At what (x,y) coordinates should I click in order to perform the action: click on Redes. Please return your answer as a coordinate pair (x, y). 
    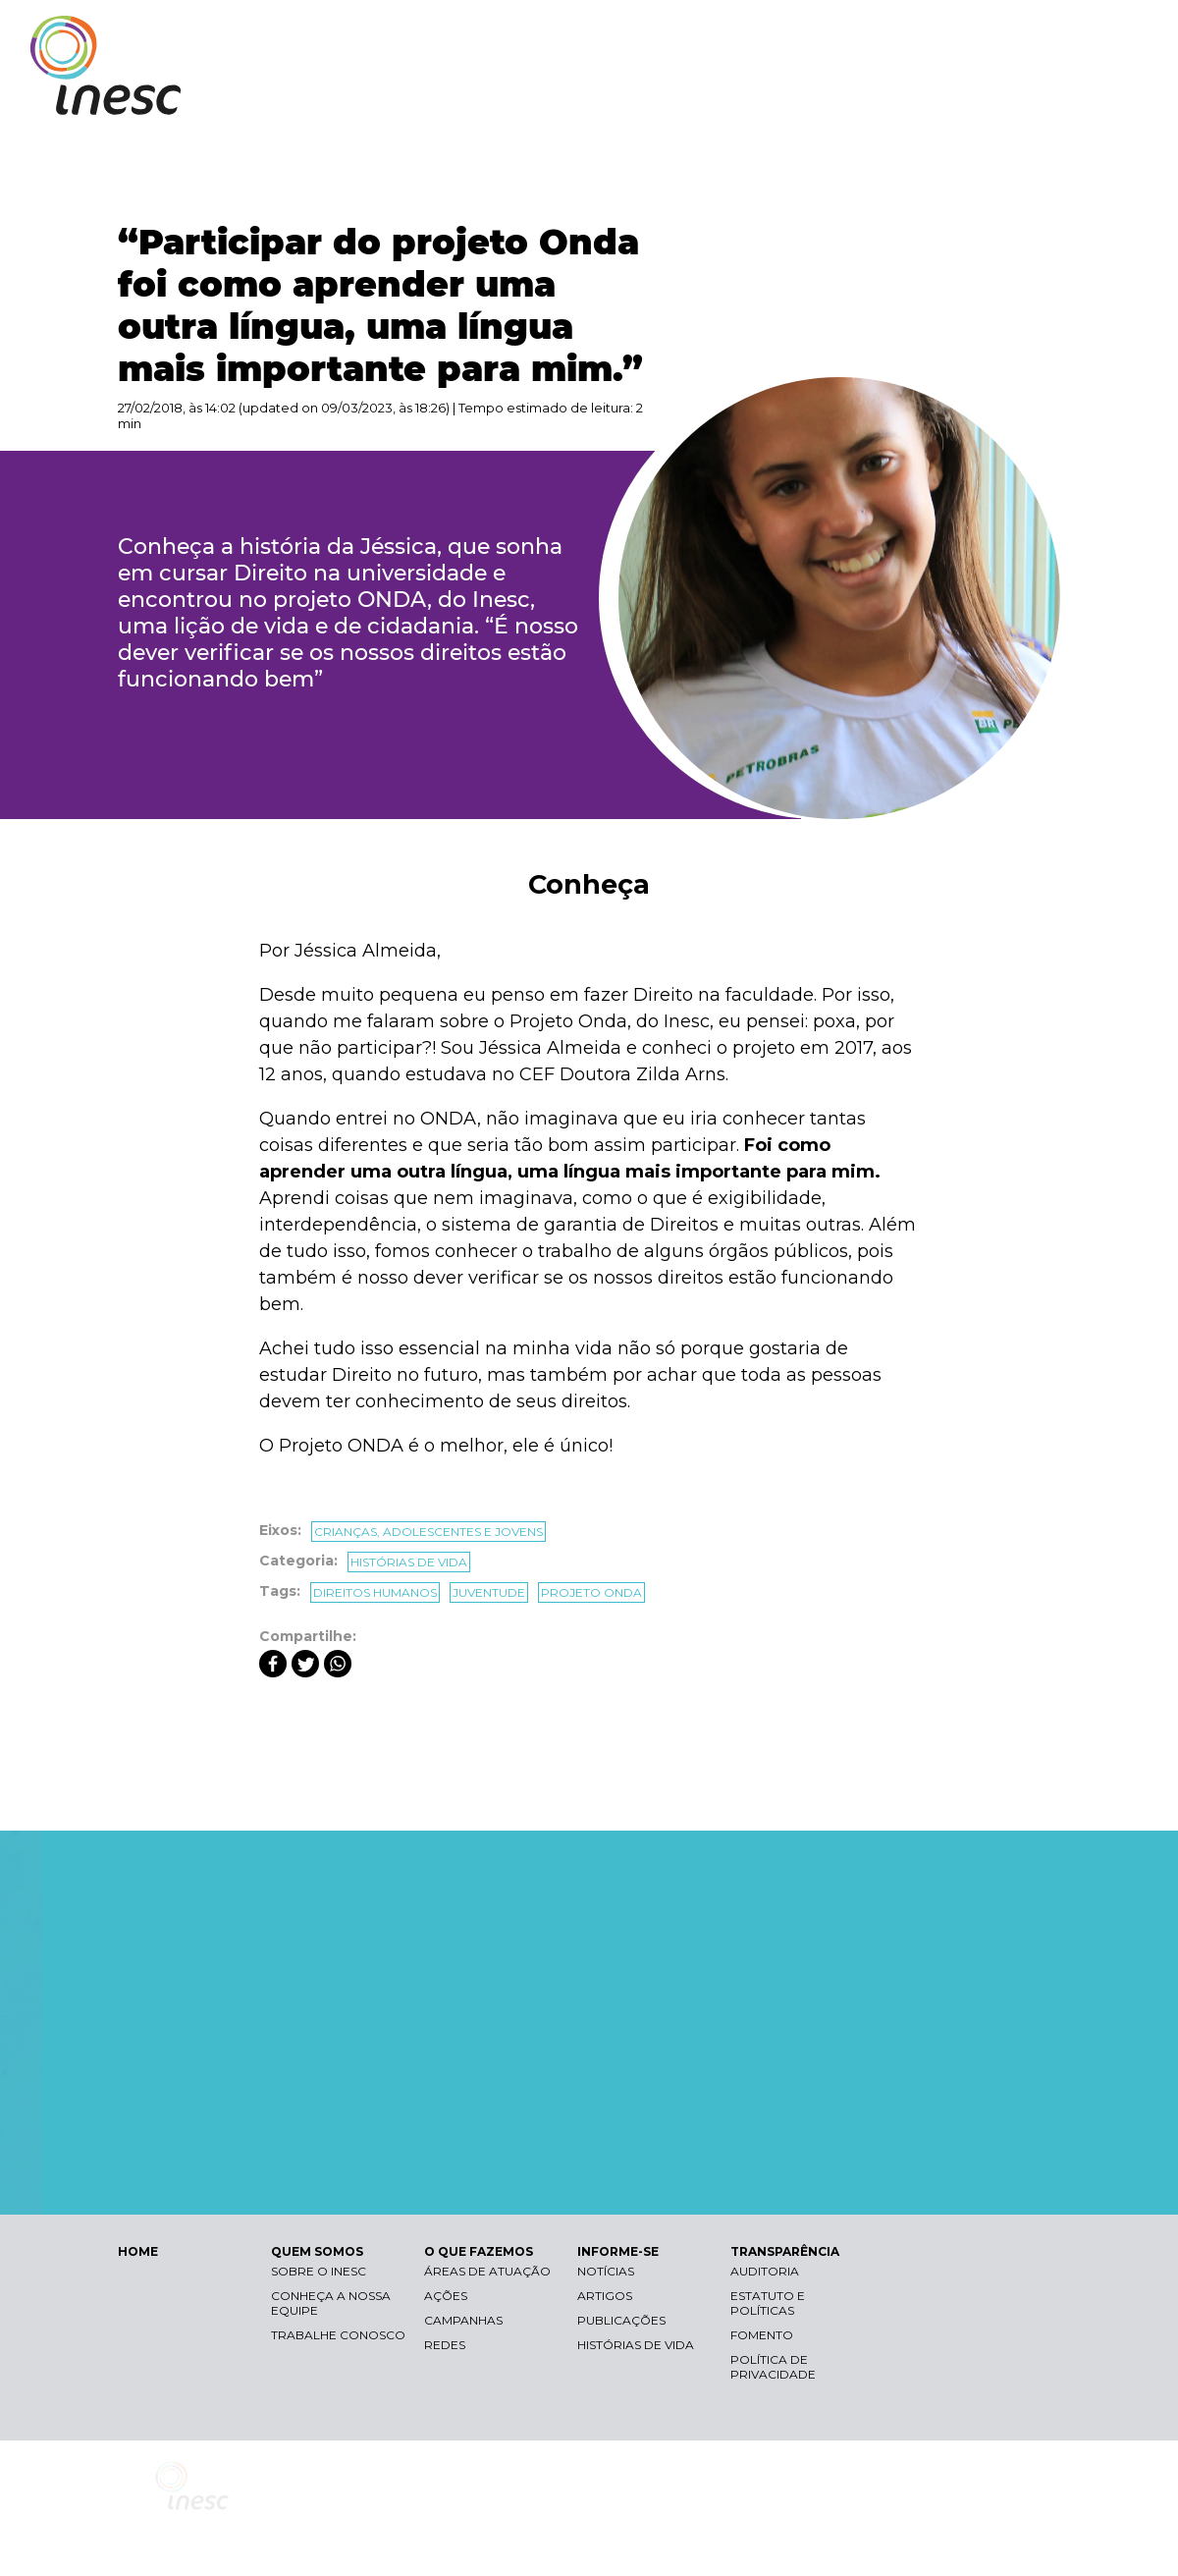
    Looking at the image, I should click on (444, 2344).